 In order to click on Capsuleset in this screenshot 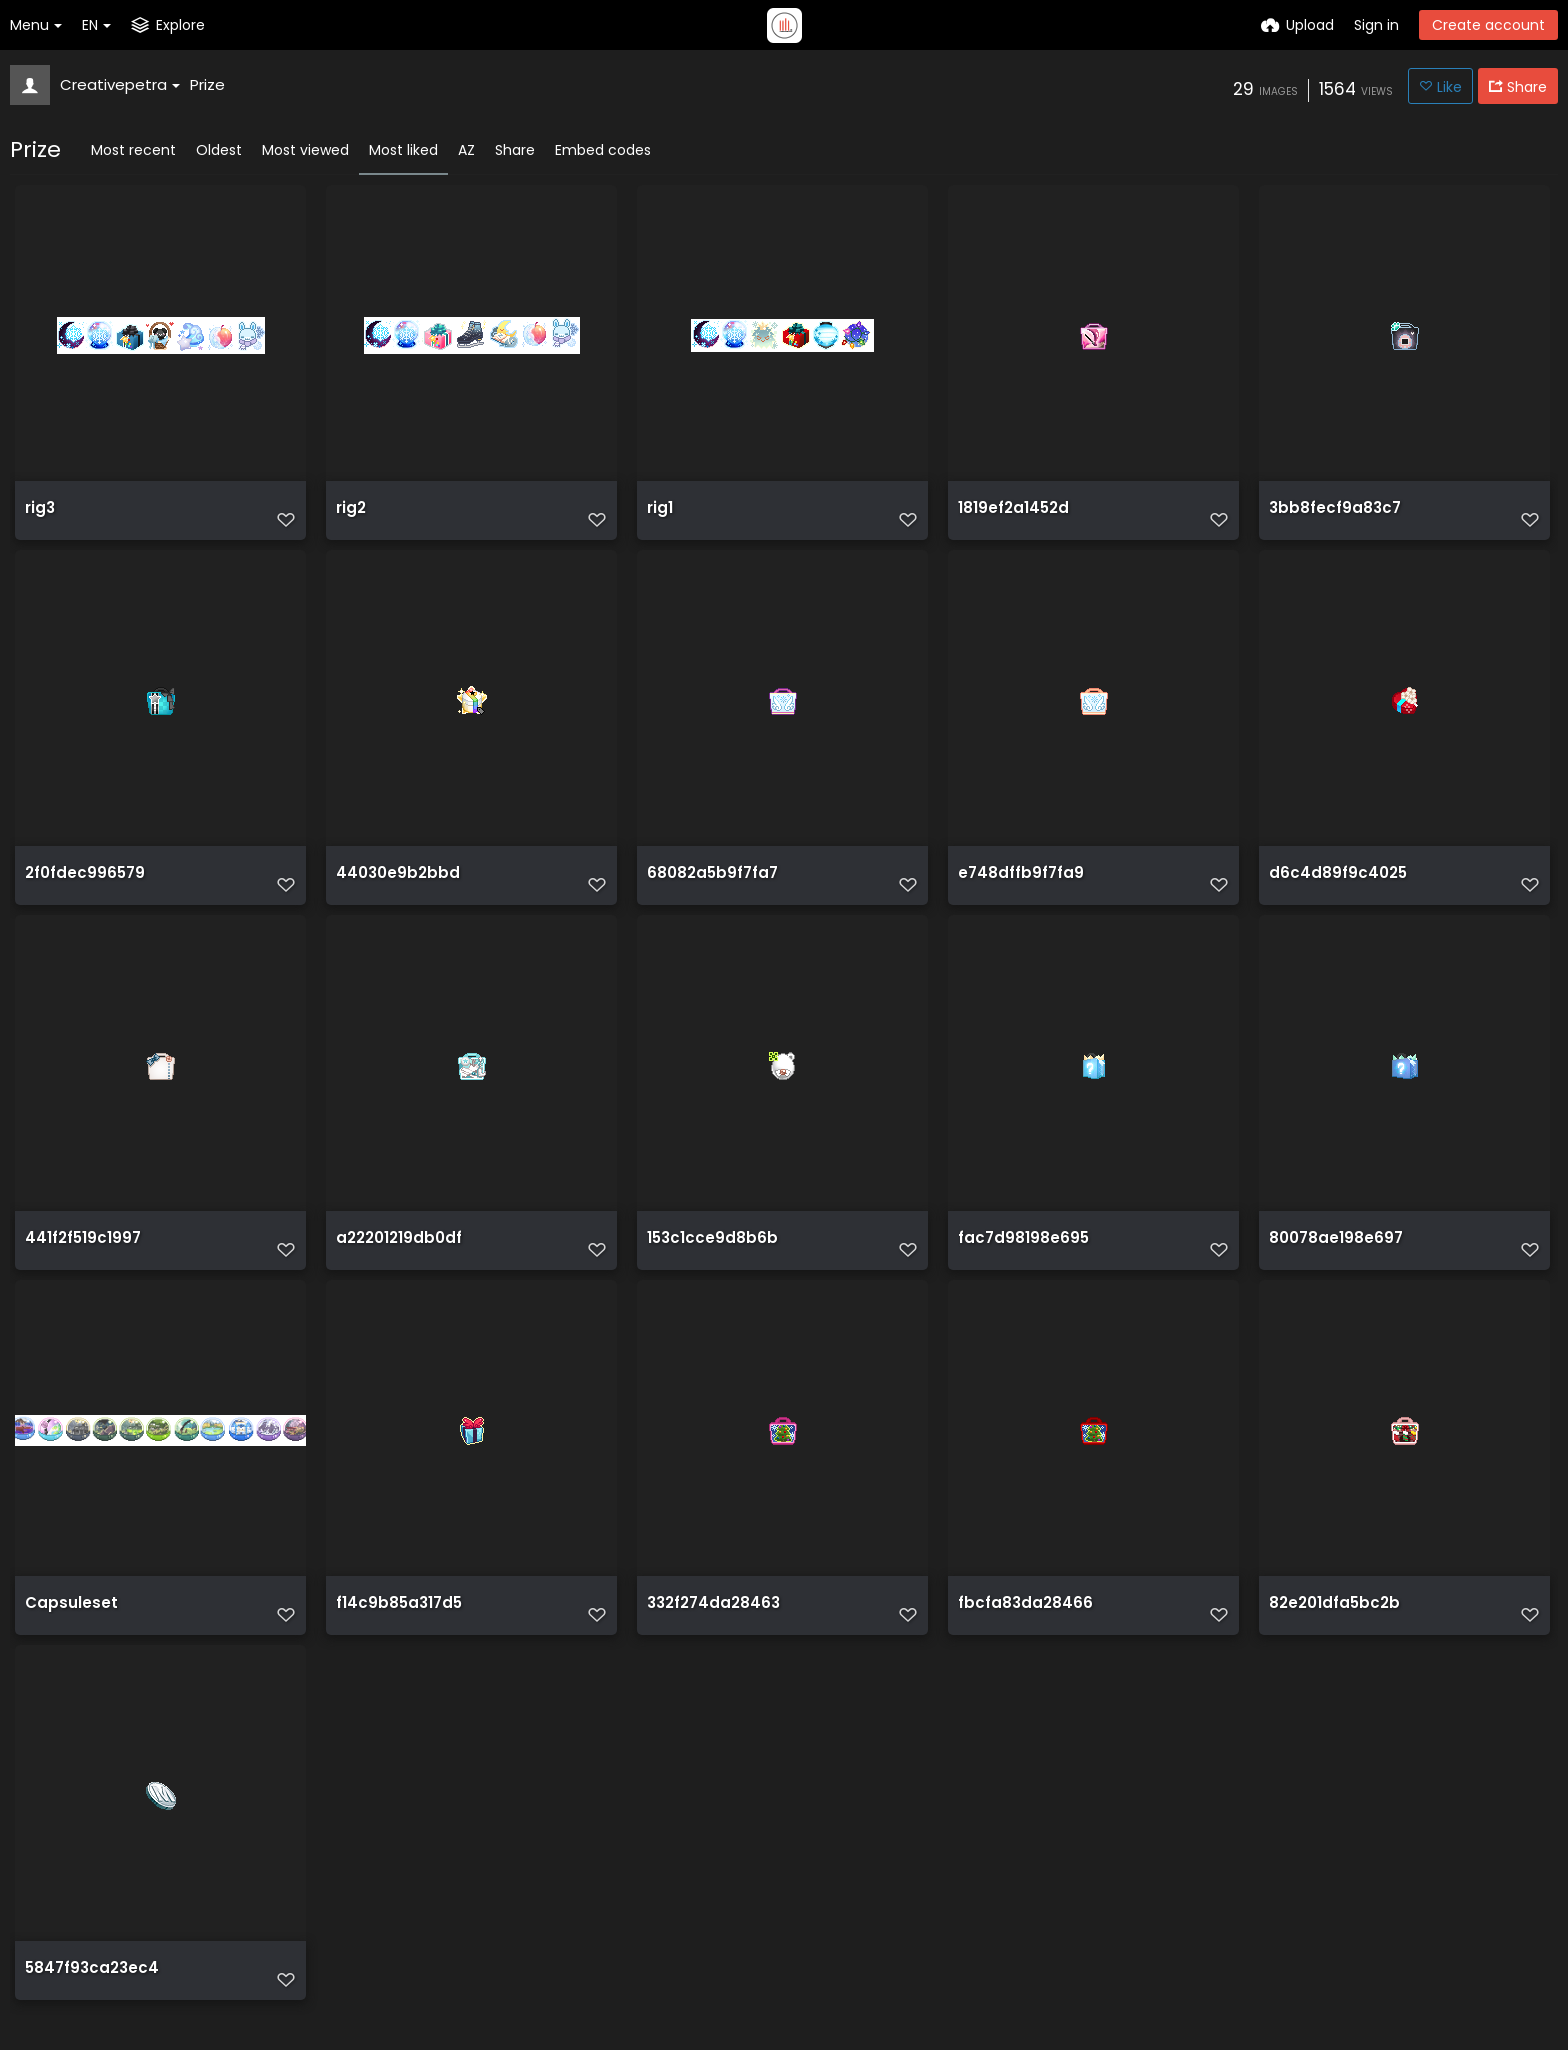, I will do `click(67, 1629)`.